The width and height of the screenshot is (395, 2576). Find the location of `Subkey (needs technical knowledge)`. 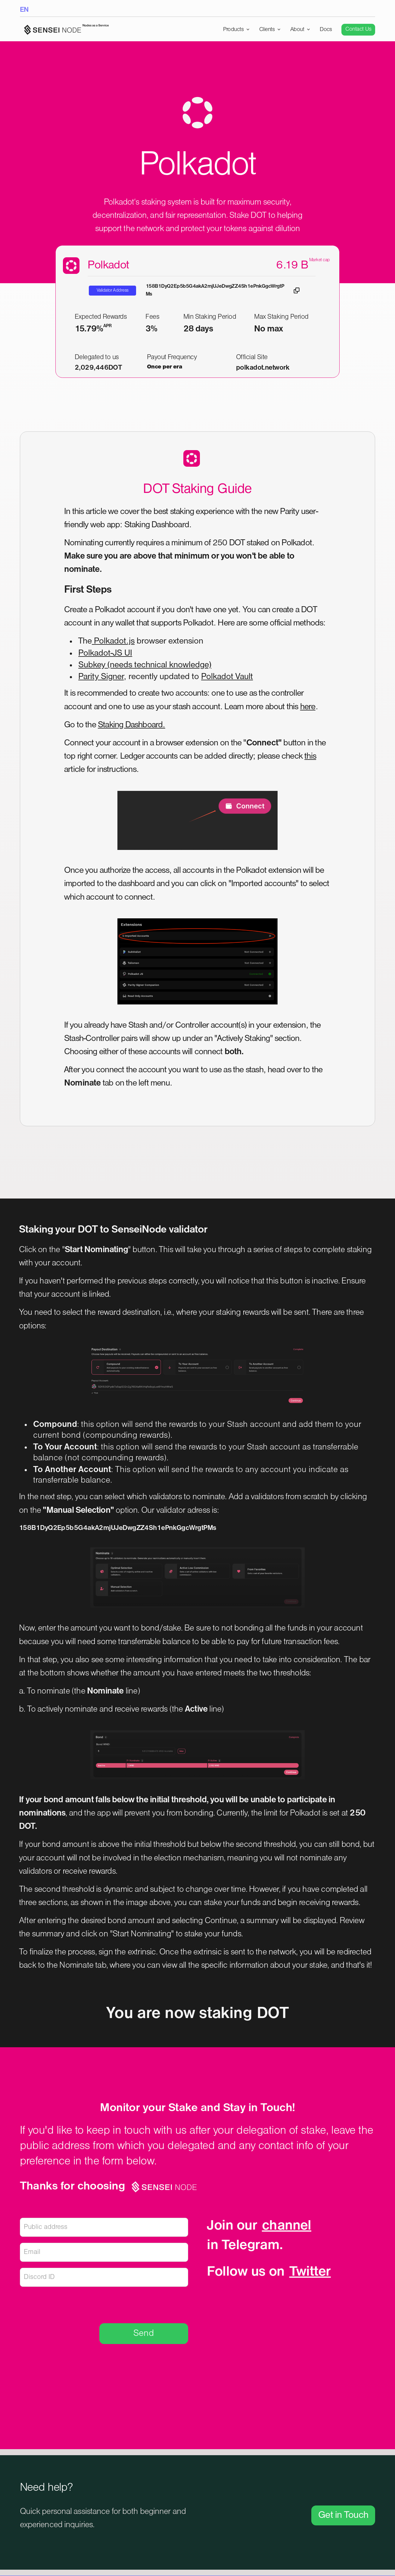

Subkey (needs technical knowledge) is located at coordinates (144, 665).